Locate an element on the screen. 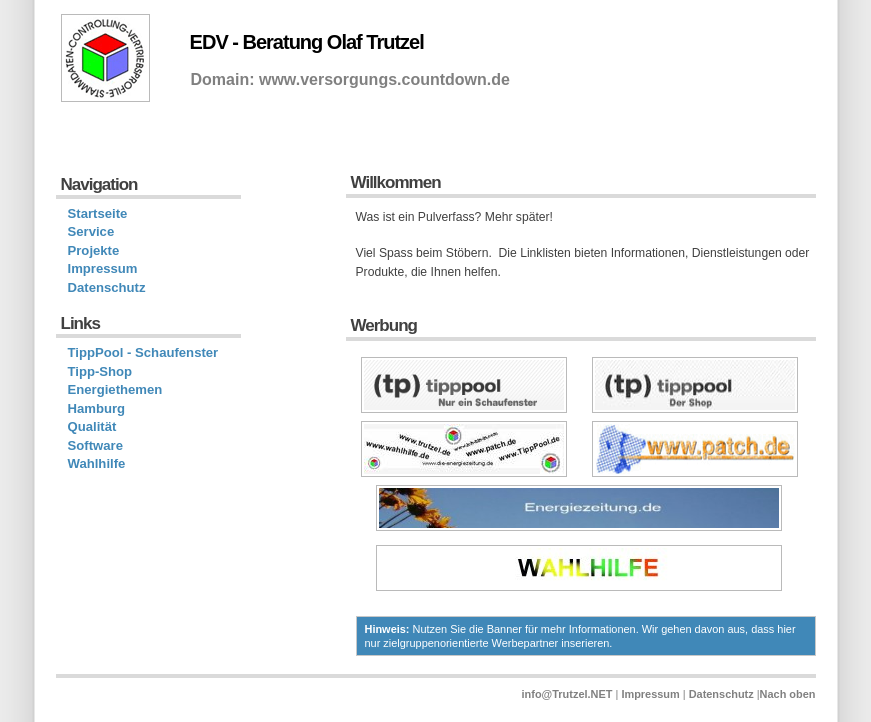  Nach oben is located at coordinates (788, 694).